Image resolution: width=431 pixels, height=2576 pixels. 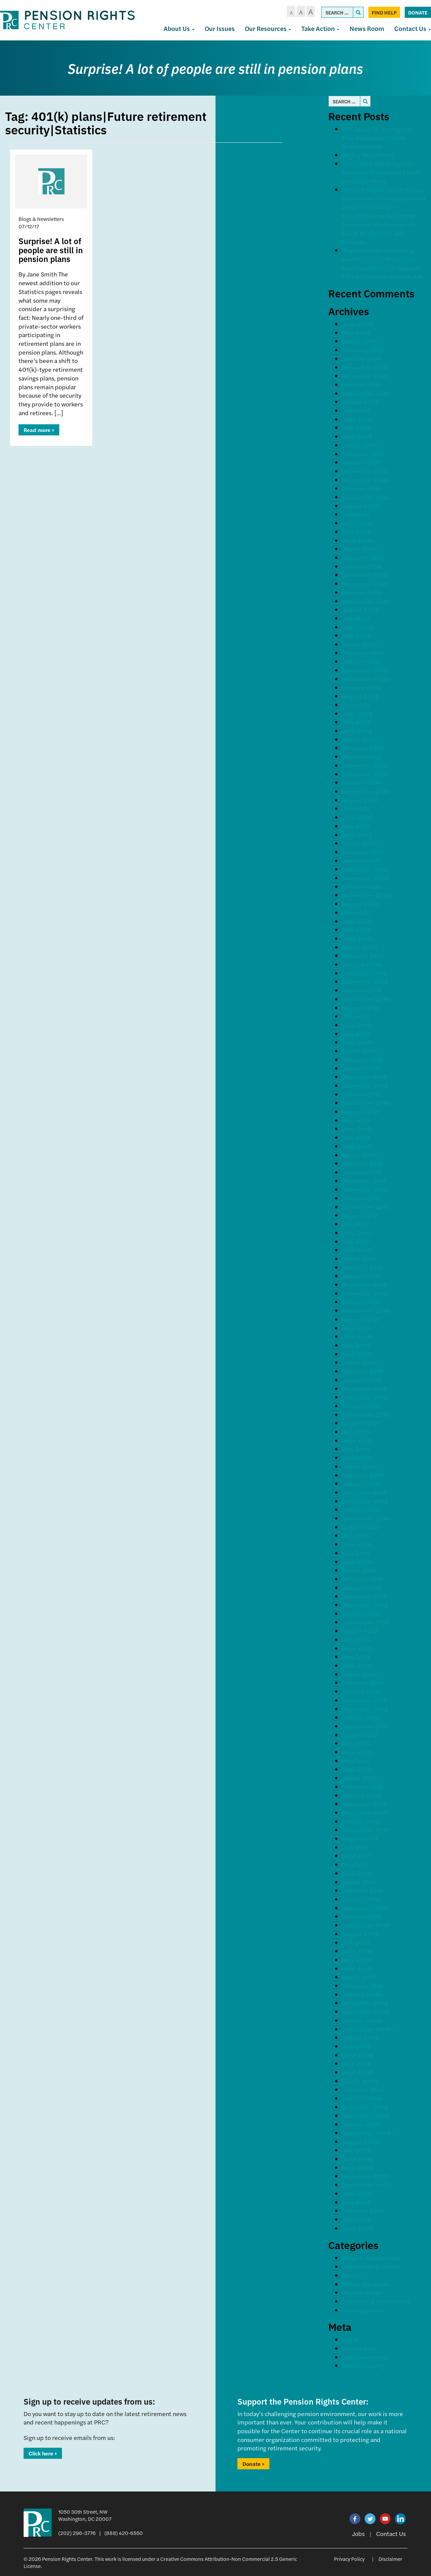 I want to click on April 2014, so click(x=356, y=1561).